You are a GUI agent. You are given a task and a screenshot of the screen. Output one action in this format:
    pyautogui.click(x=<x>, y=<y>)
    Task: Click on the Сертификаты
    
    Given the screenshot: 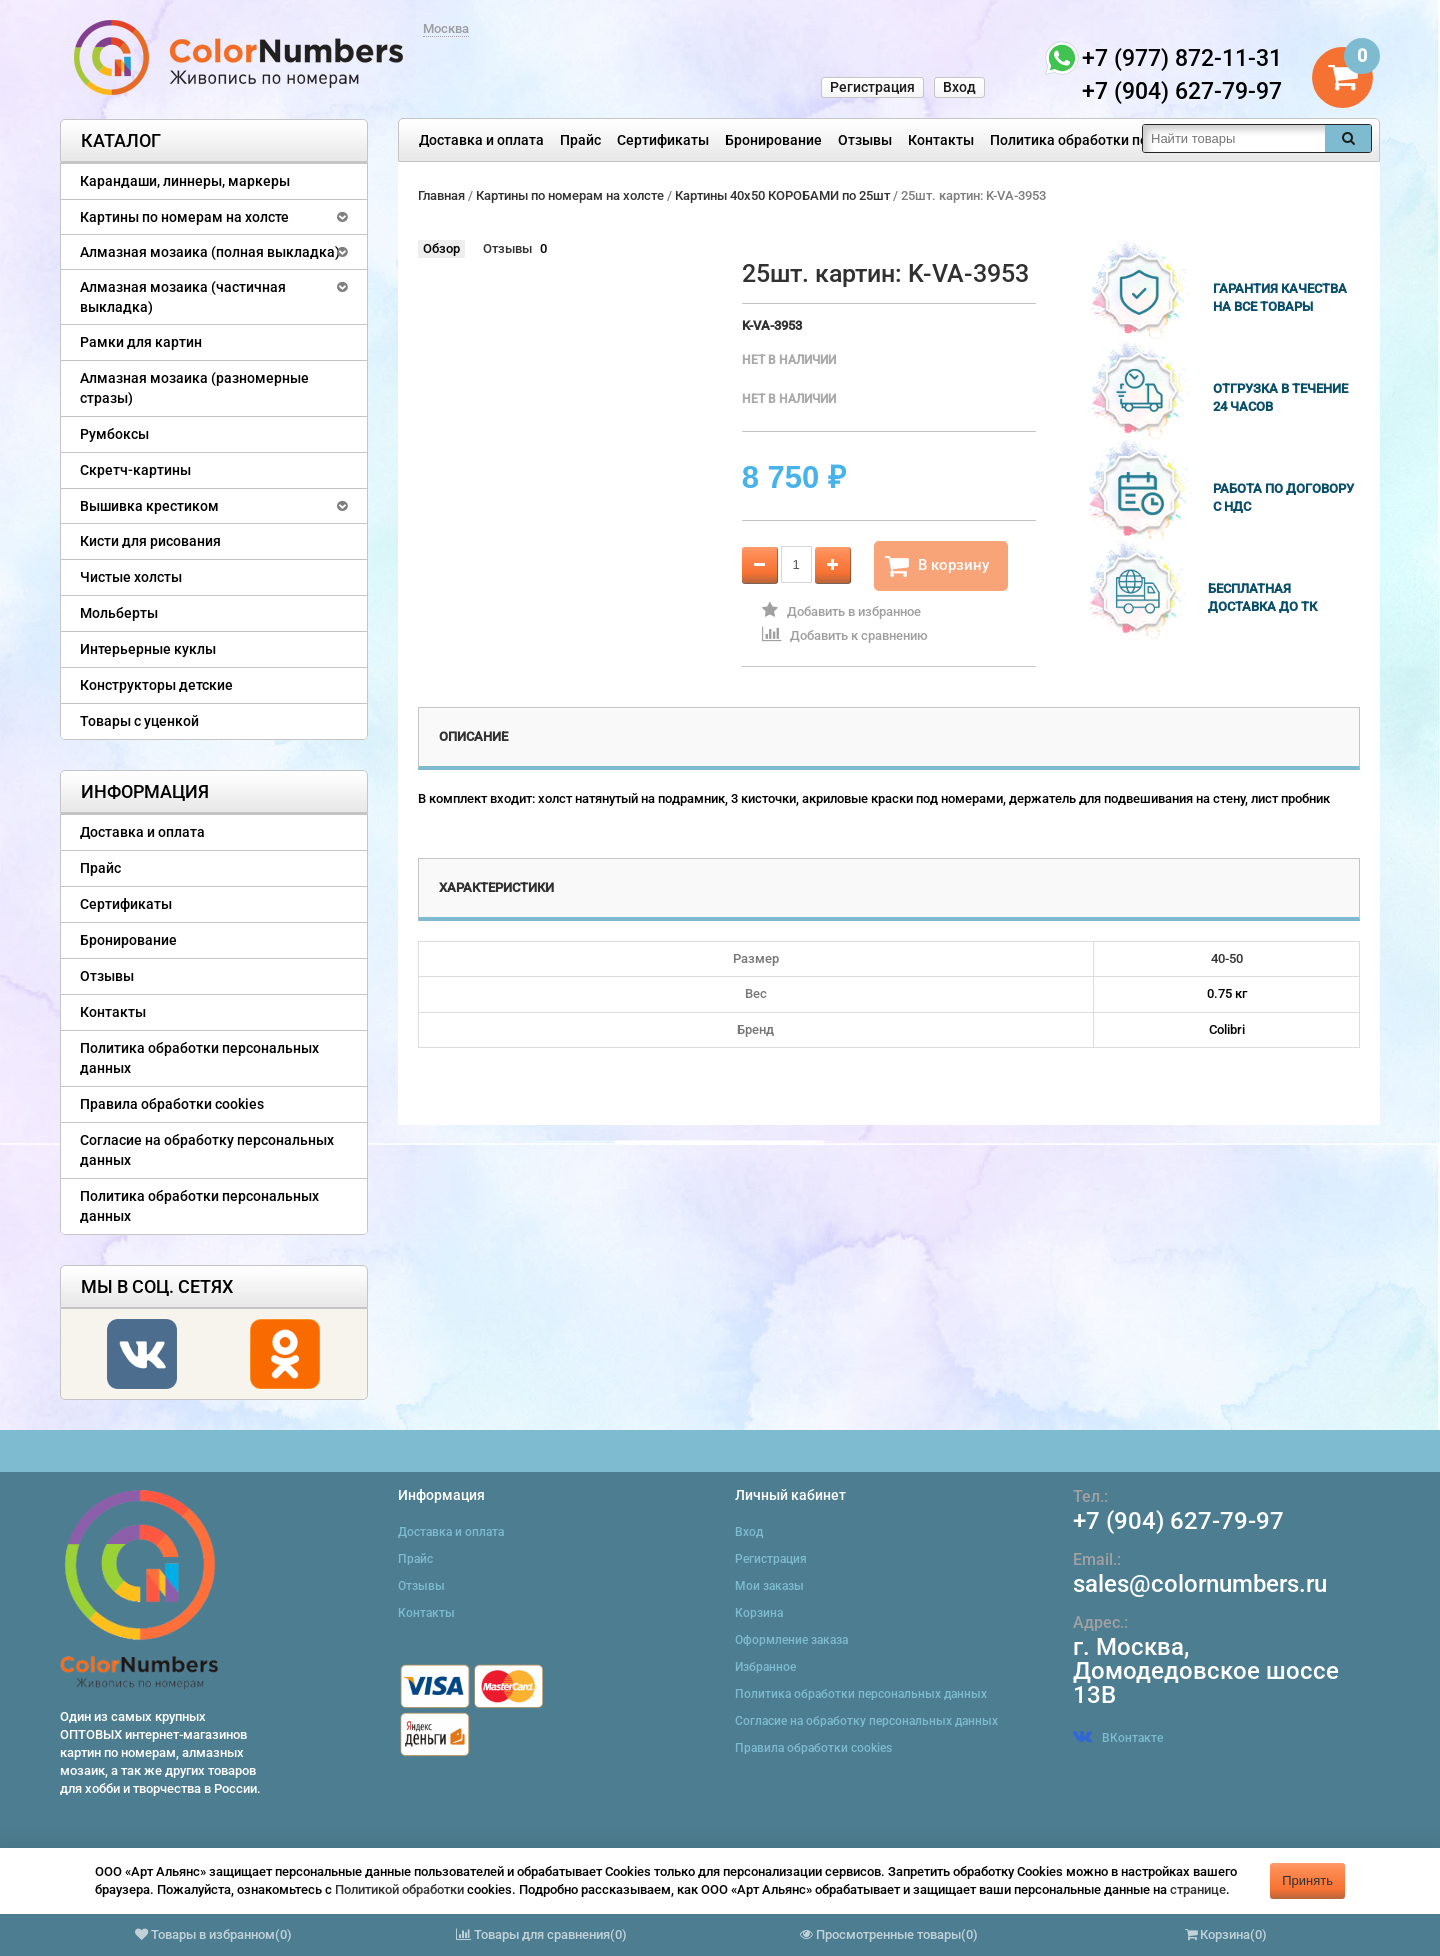 What is the action you would take?
    pyautogui.click(x=663, y=140)
    